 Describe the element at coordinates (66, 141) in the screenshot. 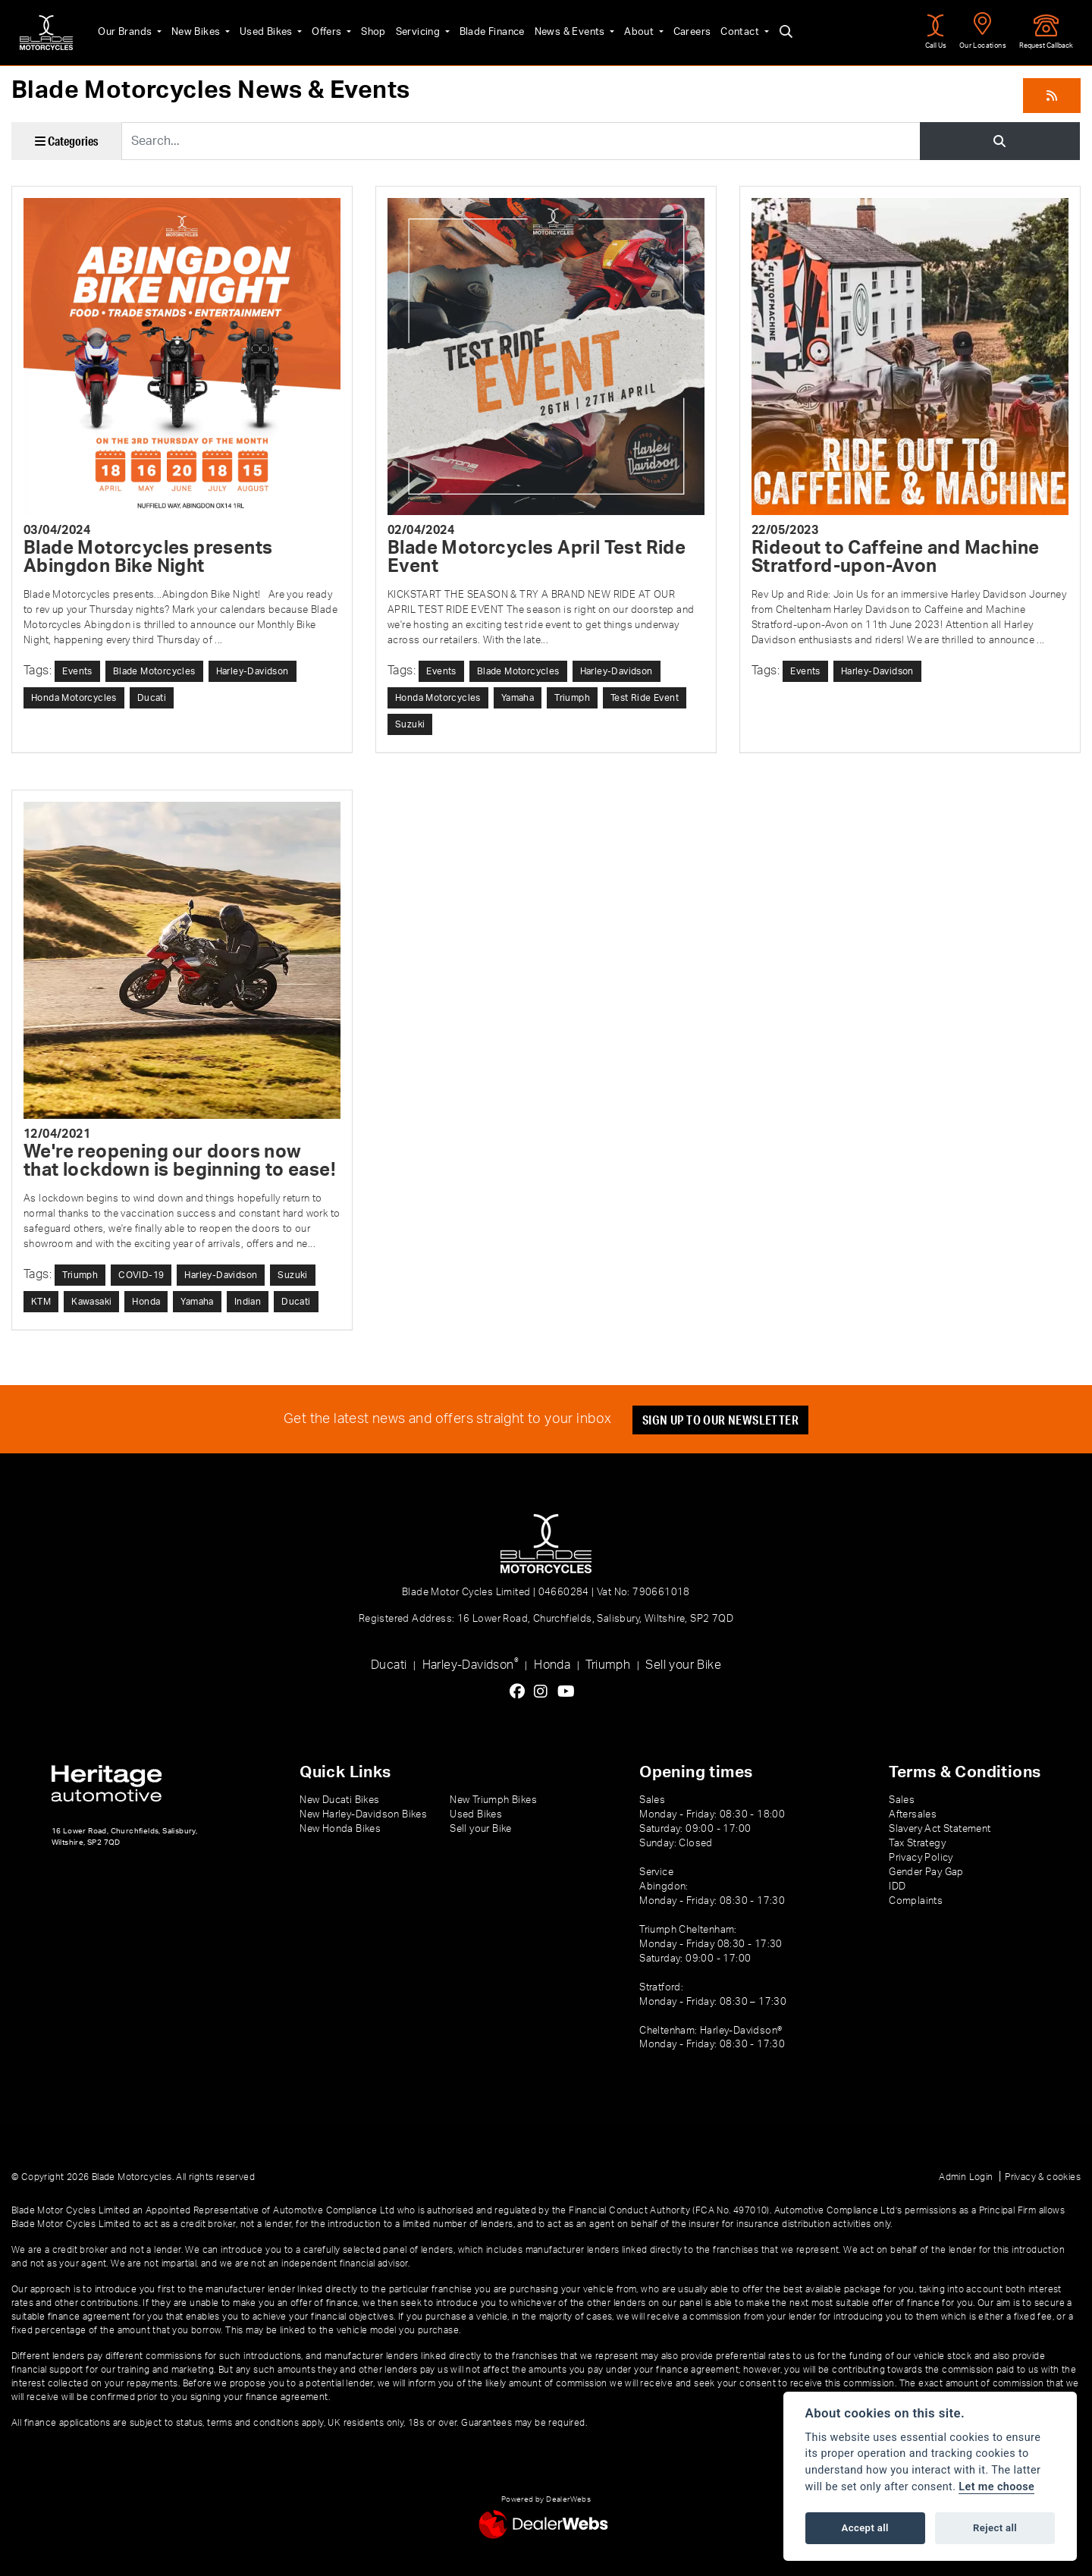

I see `Categories` at that location.